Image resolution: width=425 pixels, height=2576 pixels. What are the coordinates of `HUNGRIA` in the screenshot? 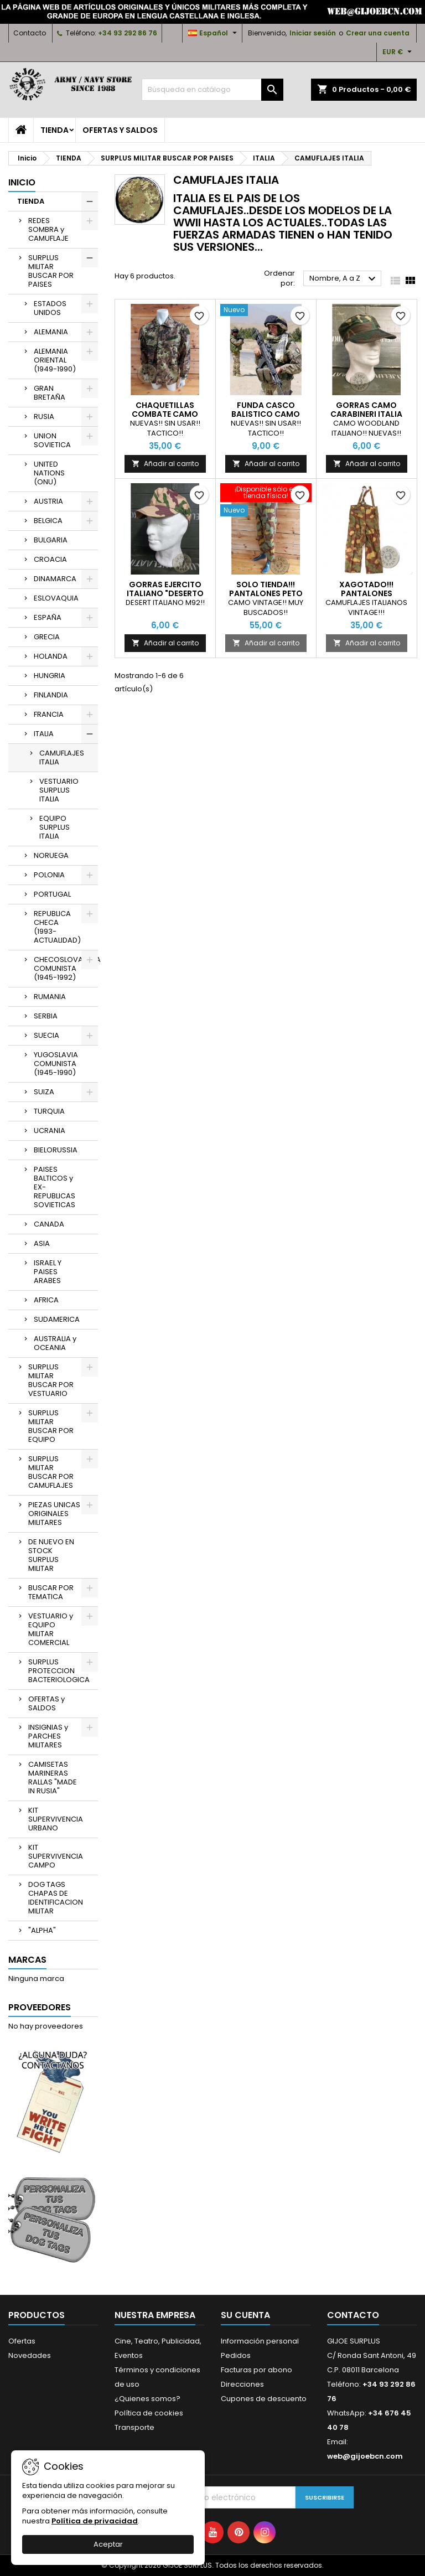 It's located at (49, 675).